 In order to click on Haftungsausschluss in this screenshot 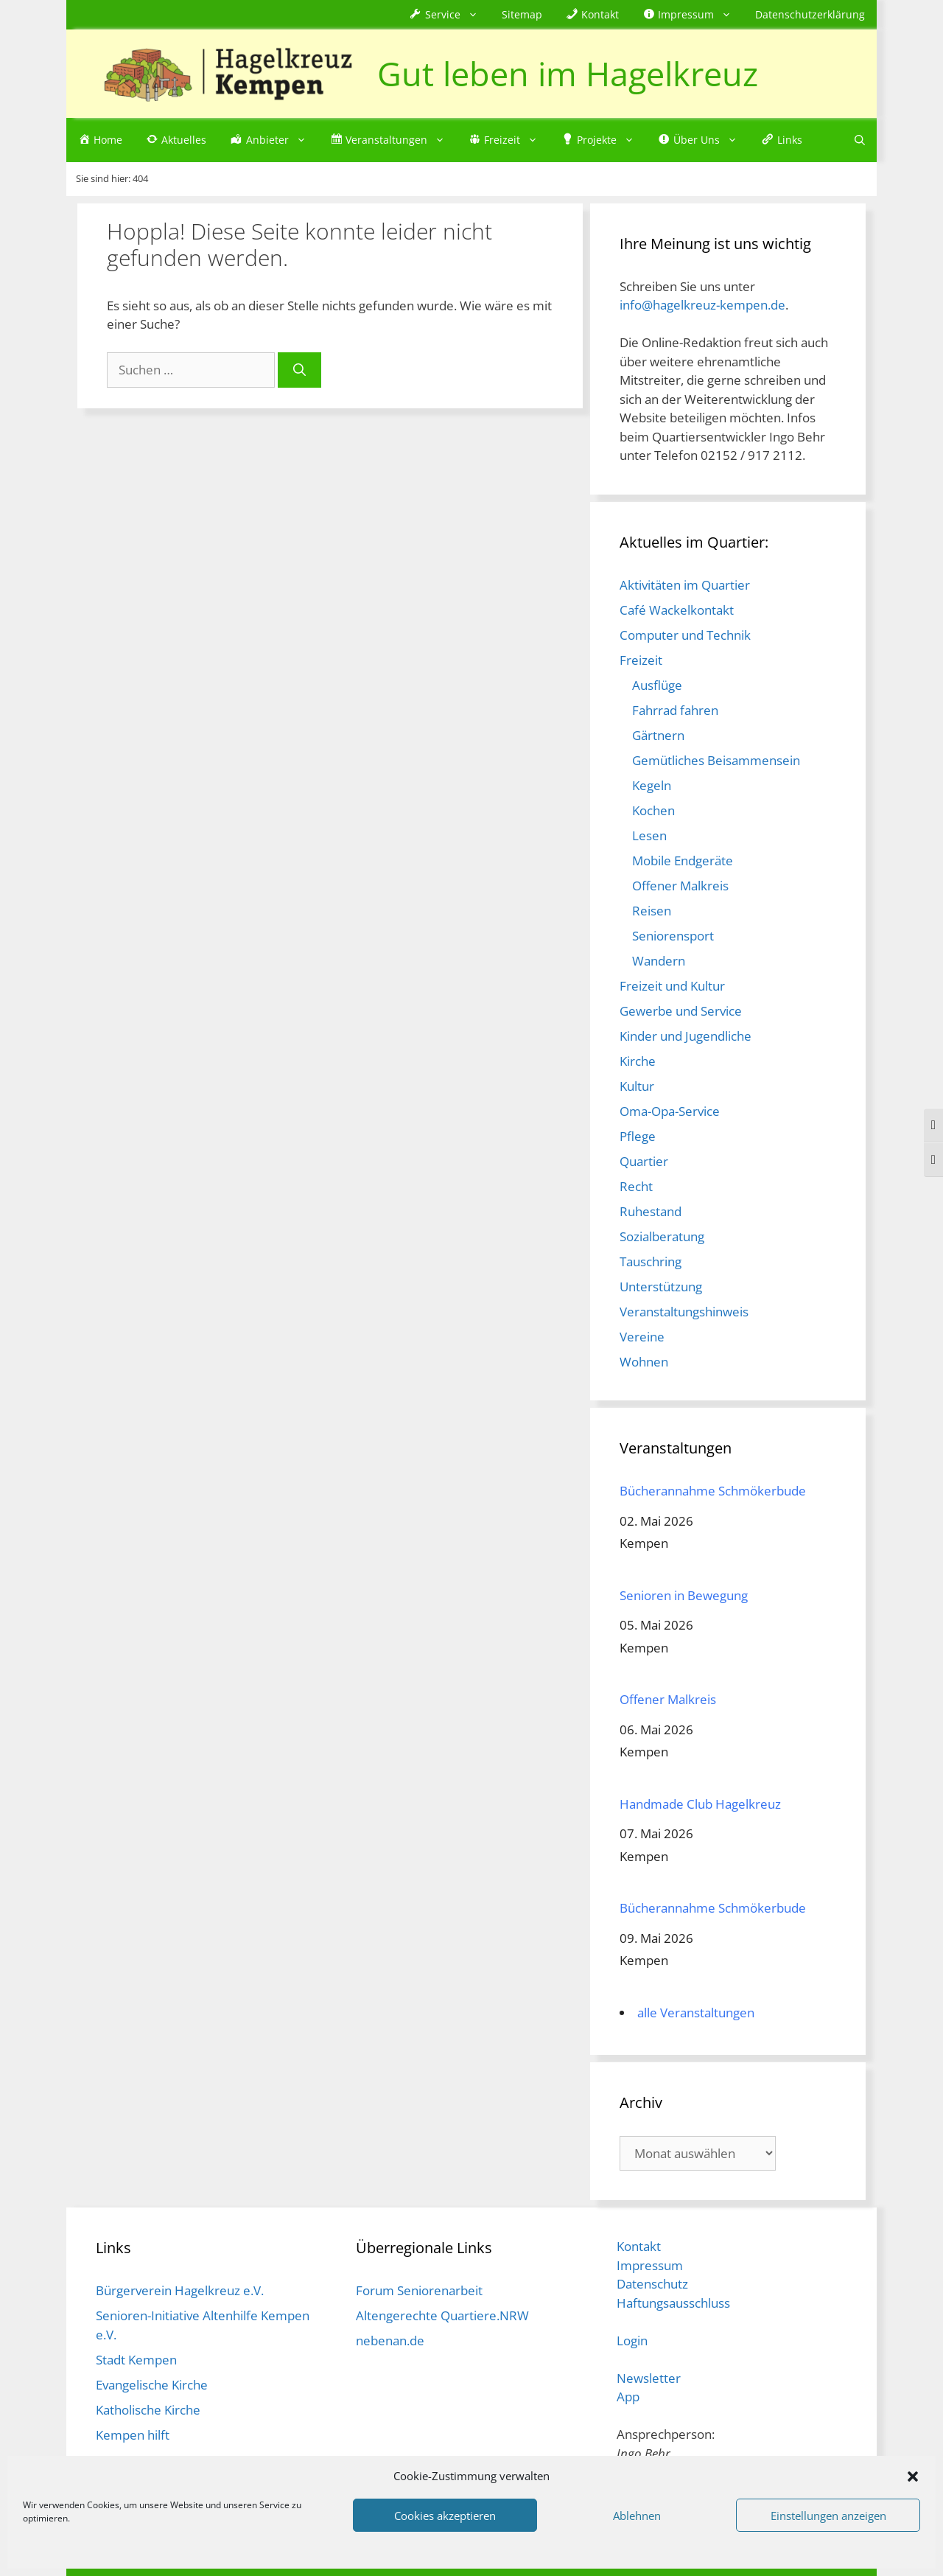, I will do `click(673, 2302)`.